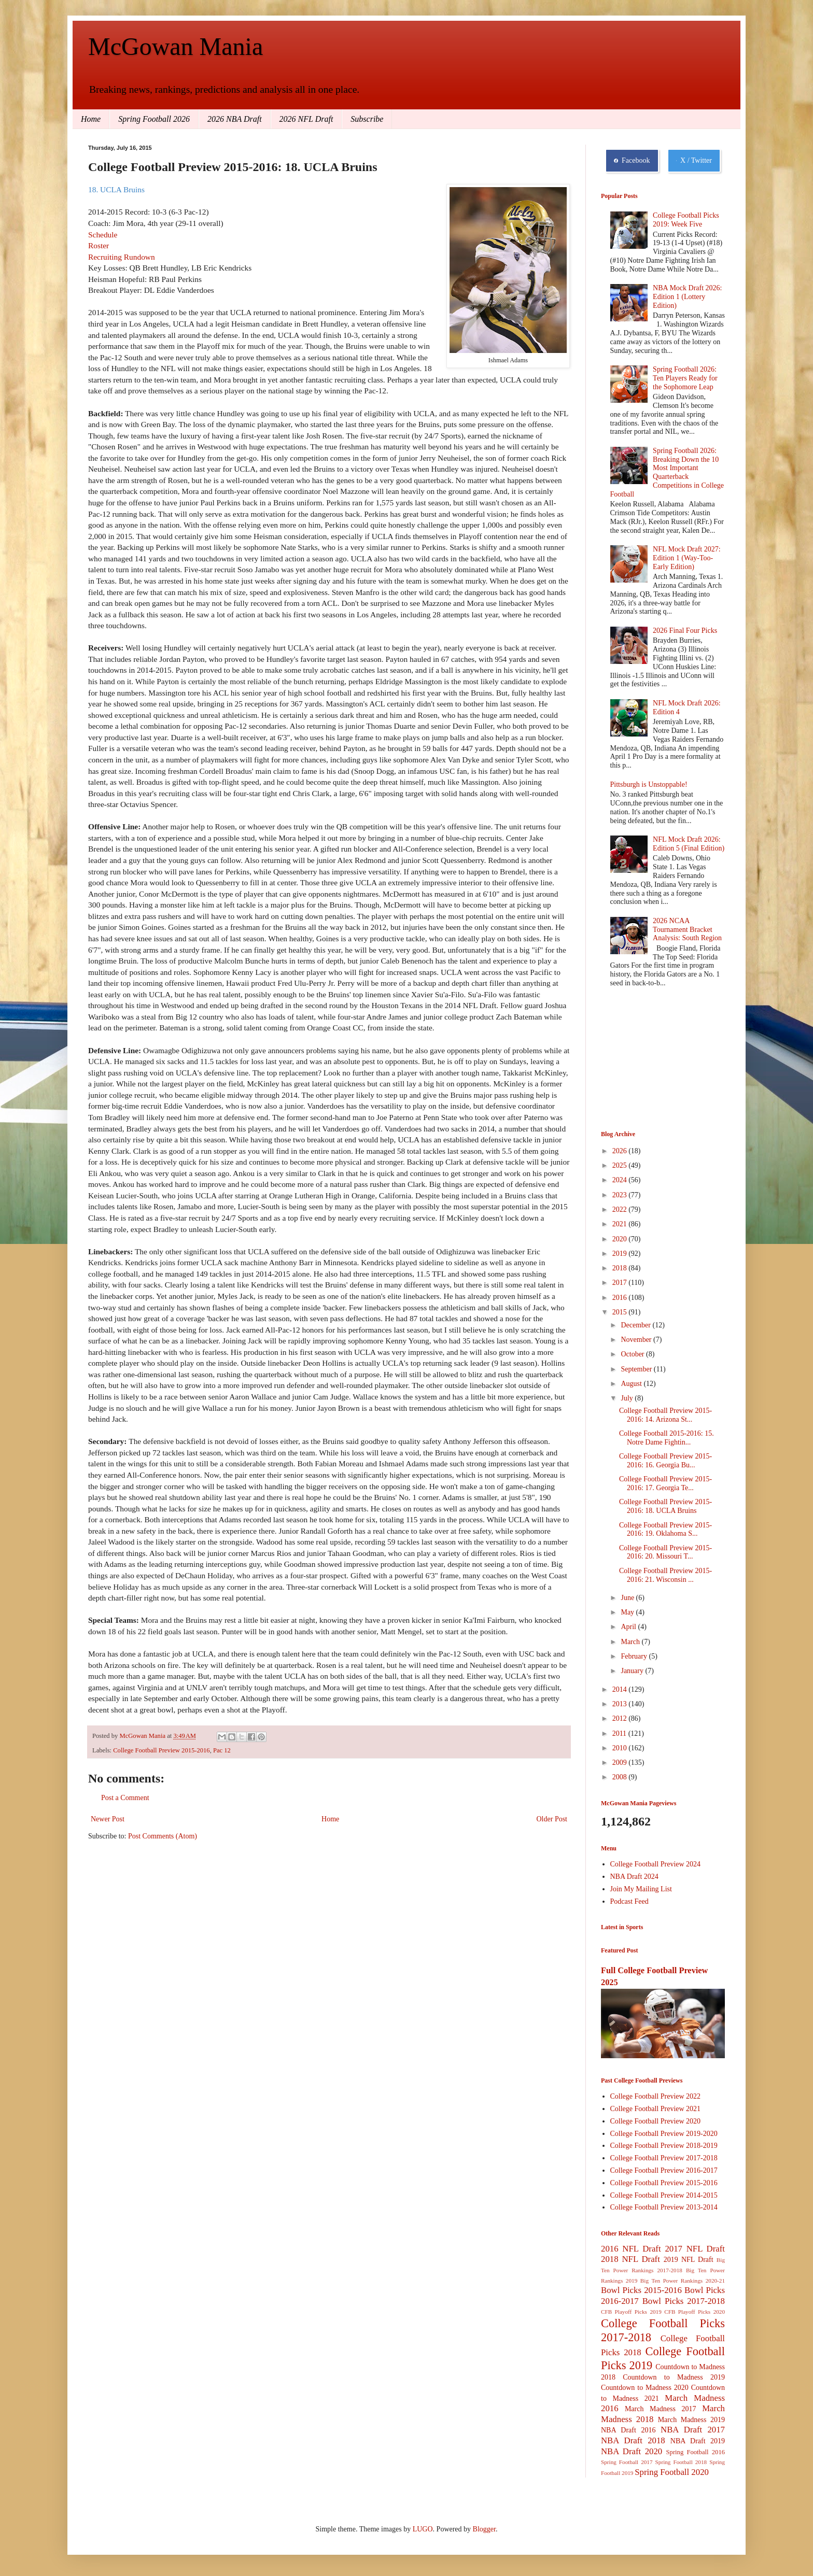 This screenshot has height=2576, width=813. Describe the element at coordinates (660, 2409) in the screenshot. I see `March Madness 2017` at that location.